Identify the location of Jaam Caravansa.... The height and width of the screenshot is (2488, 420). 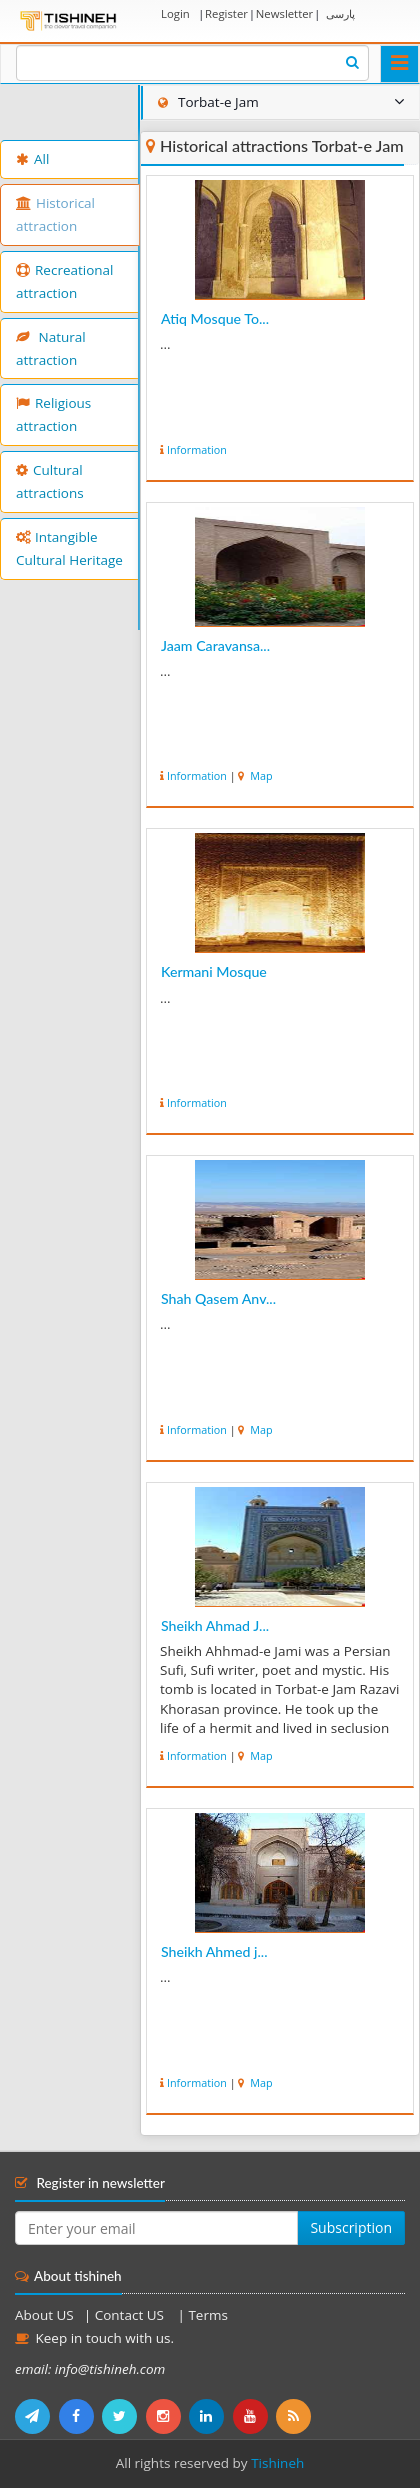
(215, 645).